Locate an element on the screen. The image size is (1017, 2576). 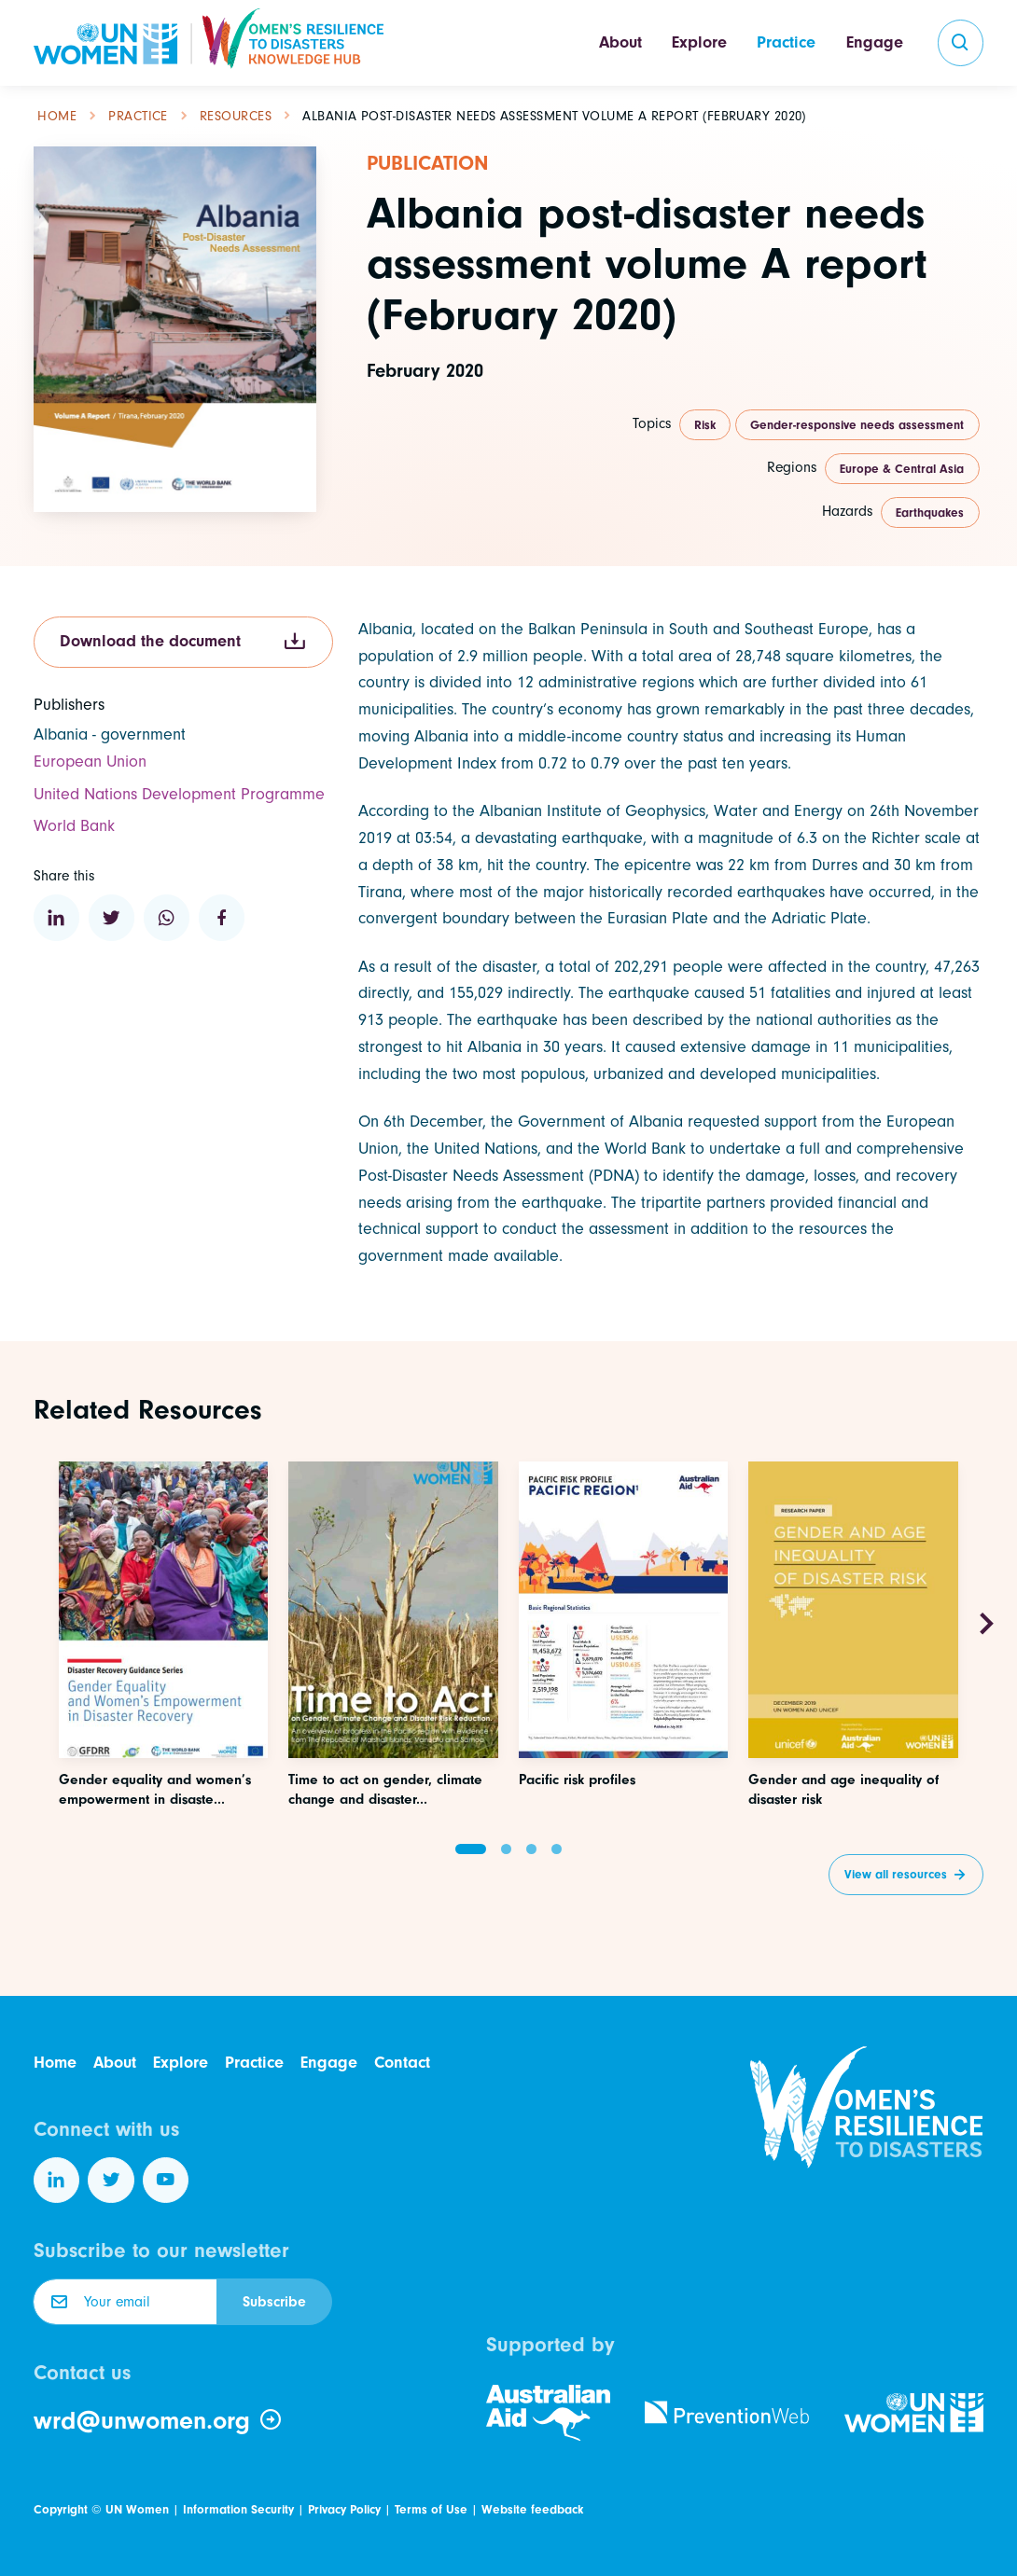
View all resources is located at coordinates (895, 1874).